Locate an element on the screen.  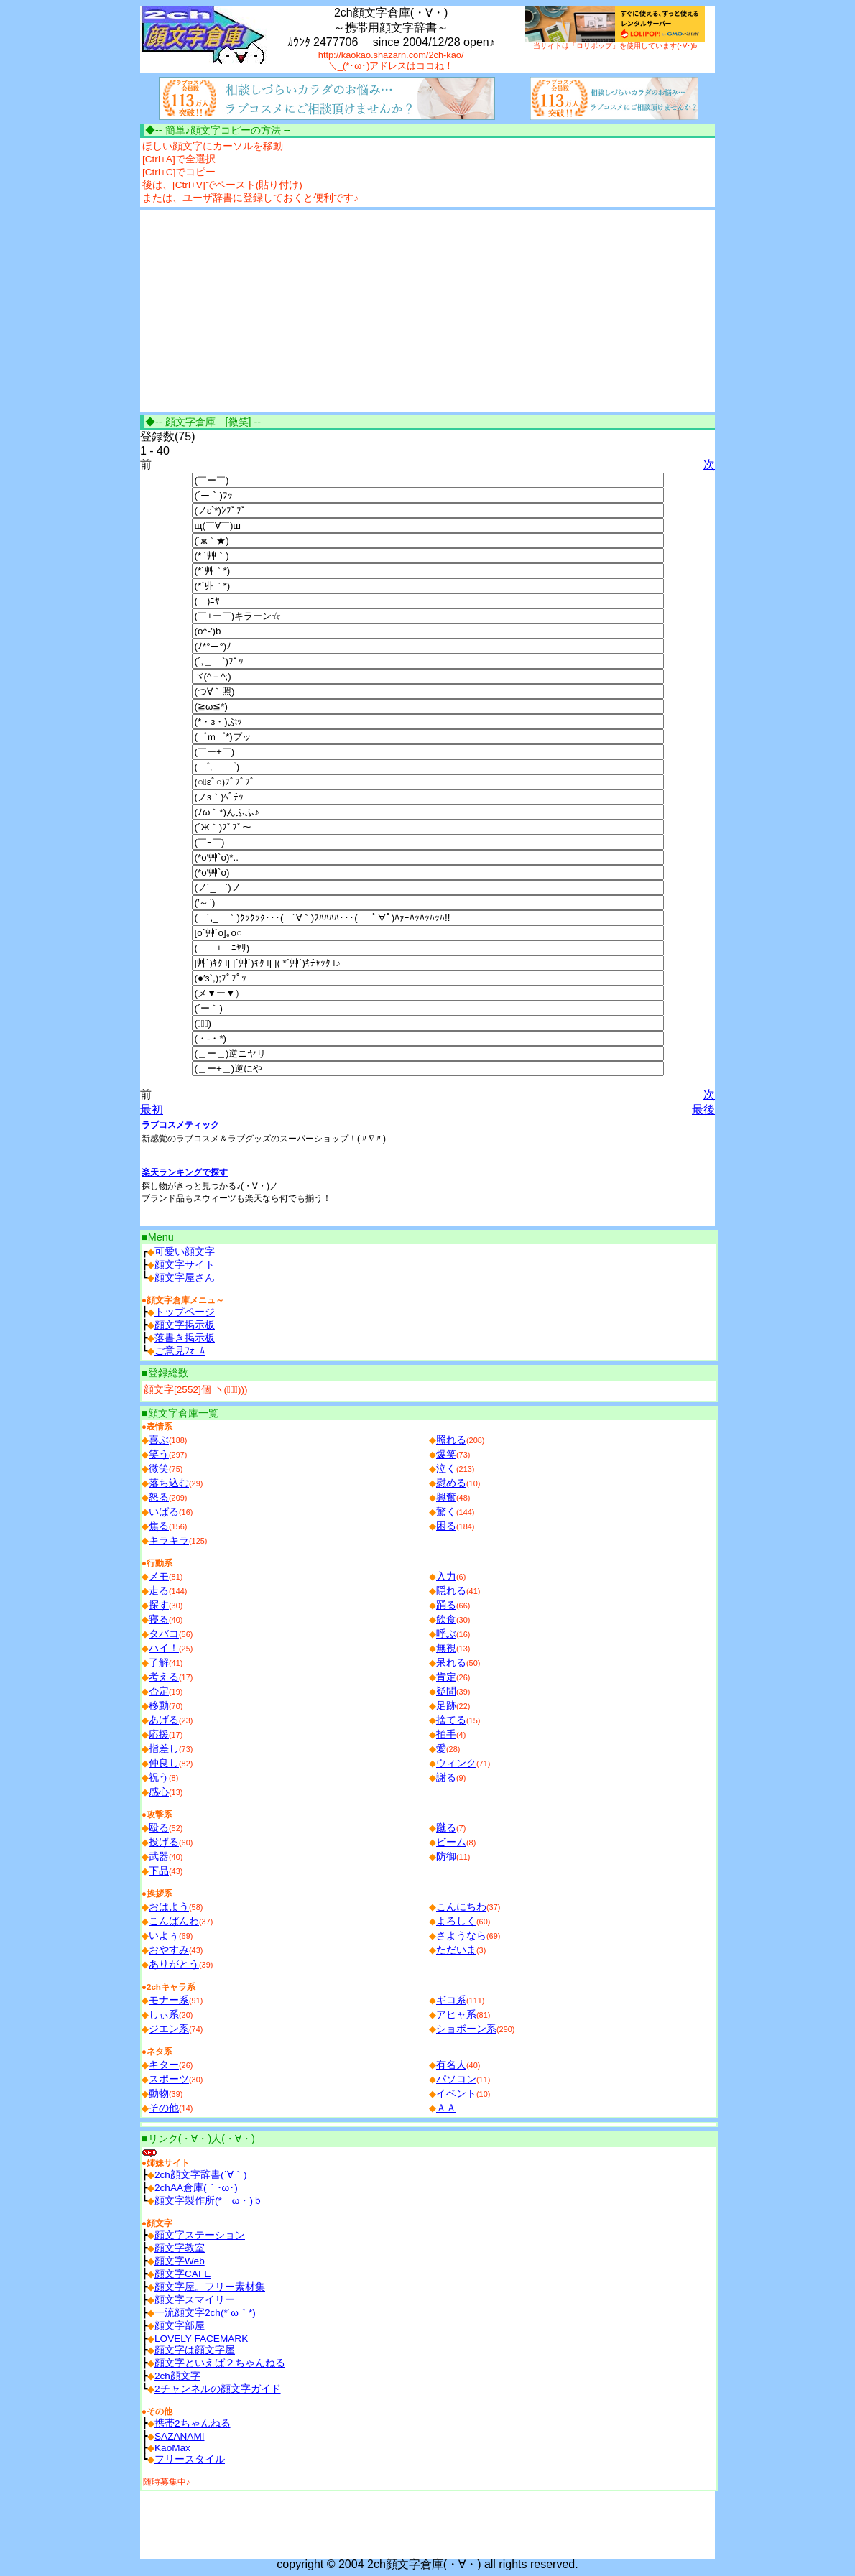
よろしく is located at coordinates (456, 1921).